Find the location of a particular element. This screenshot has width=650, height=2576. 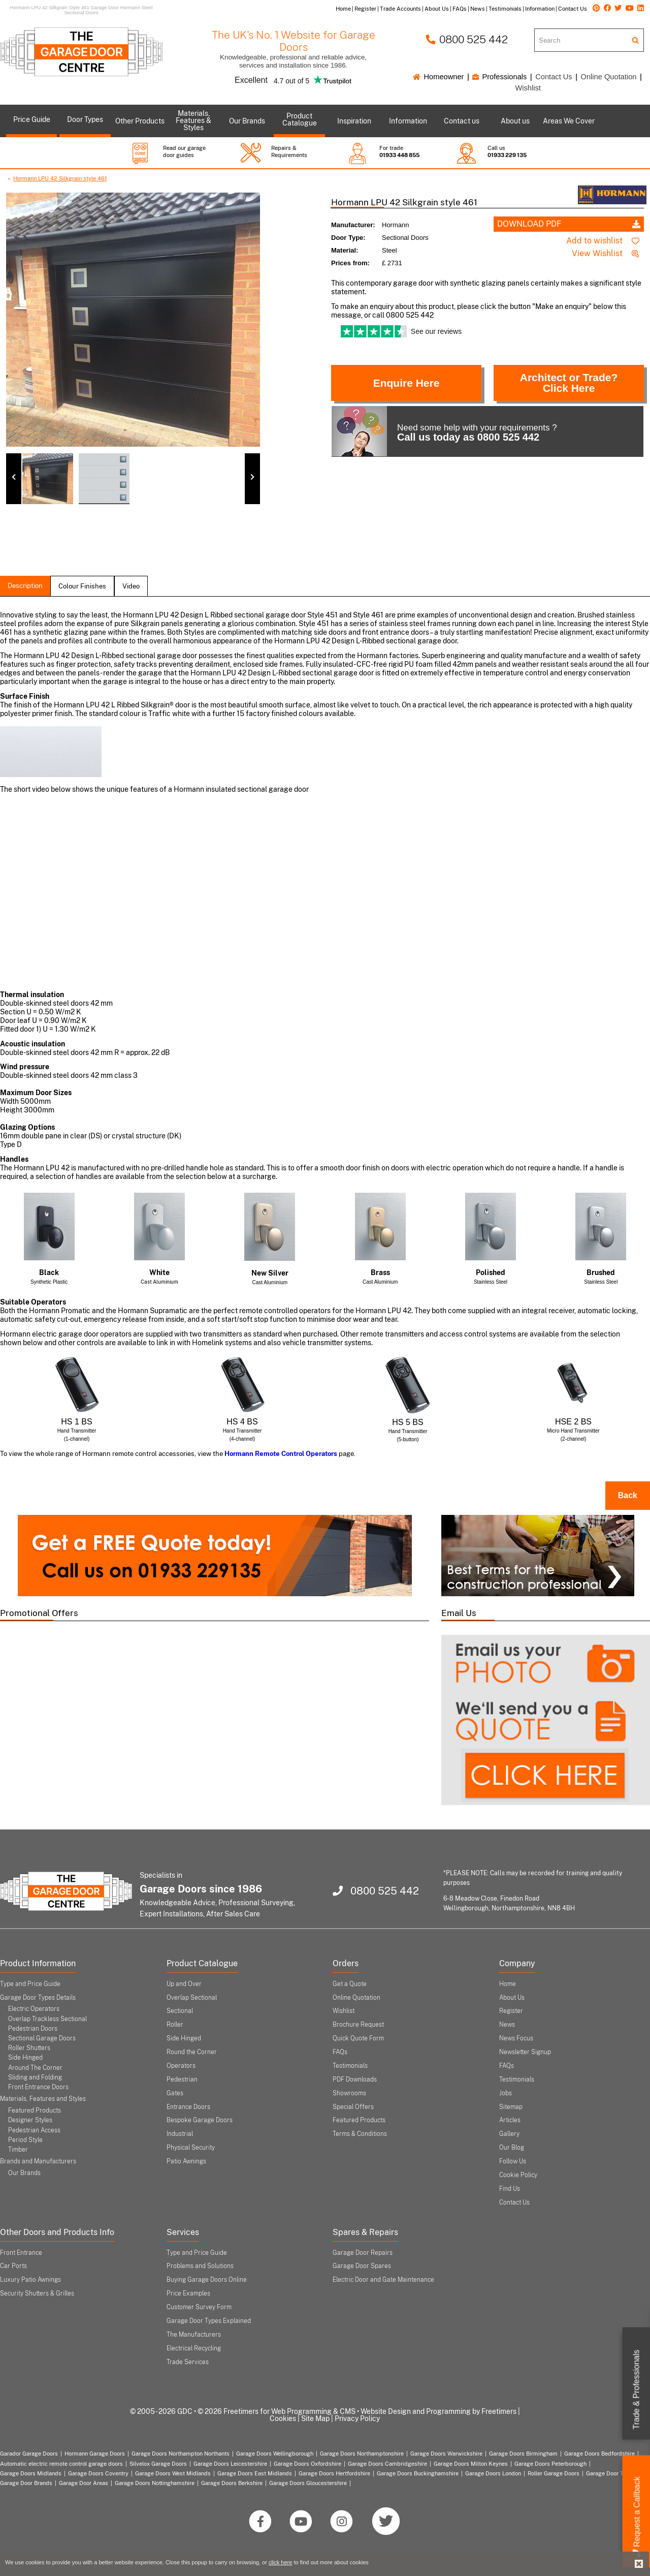

Garage Door Areas is located at coordinates (83, 2483).